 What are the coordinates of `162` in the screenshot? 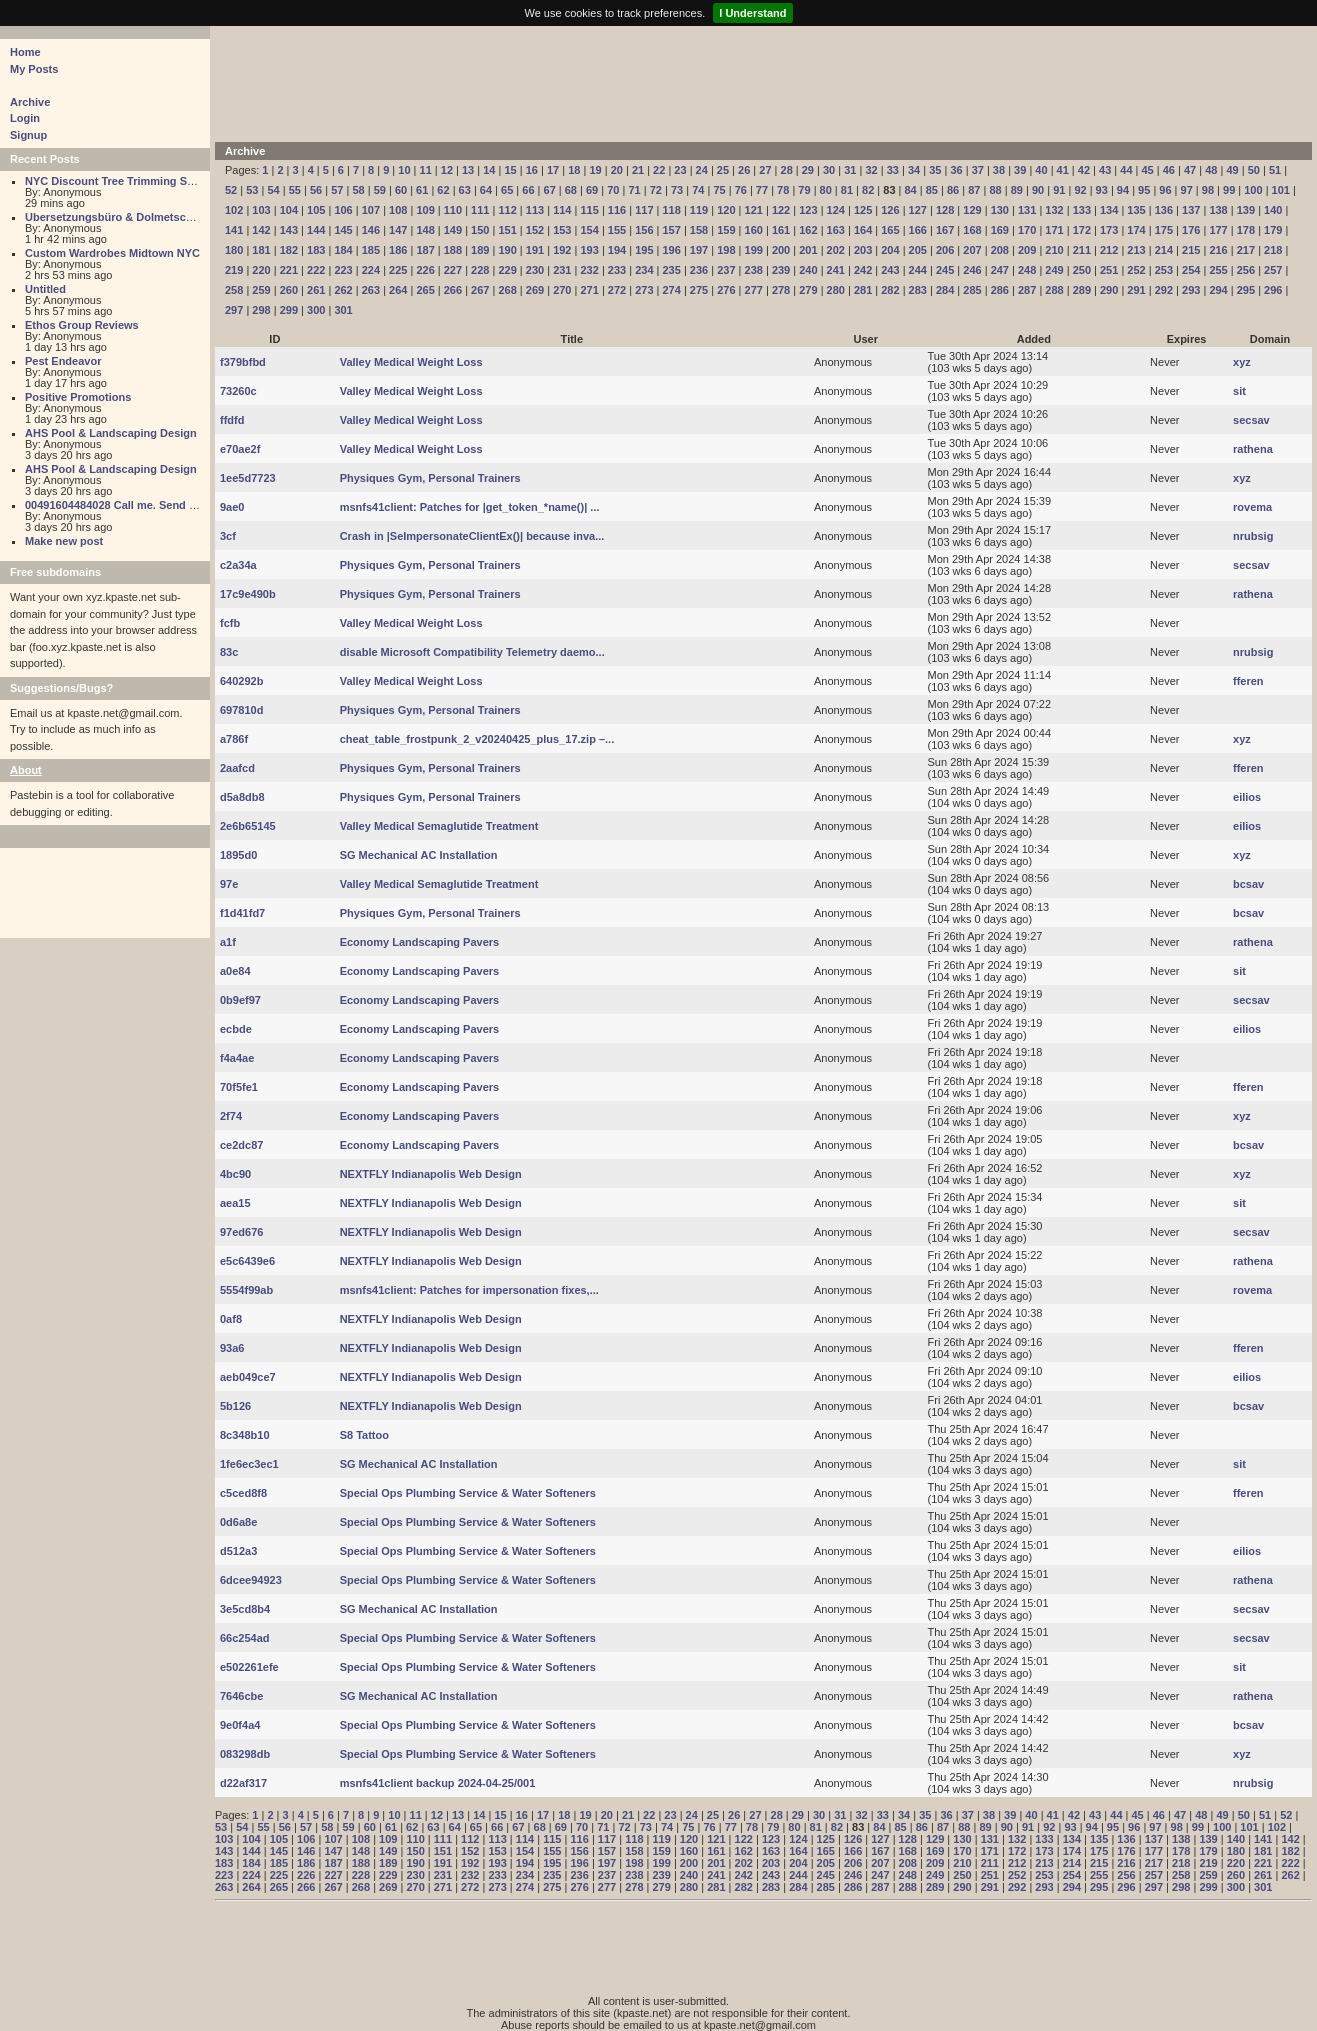 It's located at (808, 230).